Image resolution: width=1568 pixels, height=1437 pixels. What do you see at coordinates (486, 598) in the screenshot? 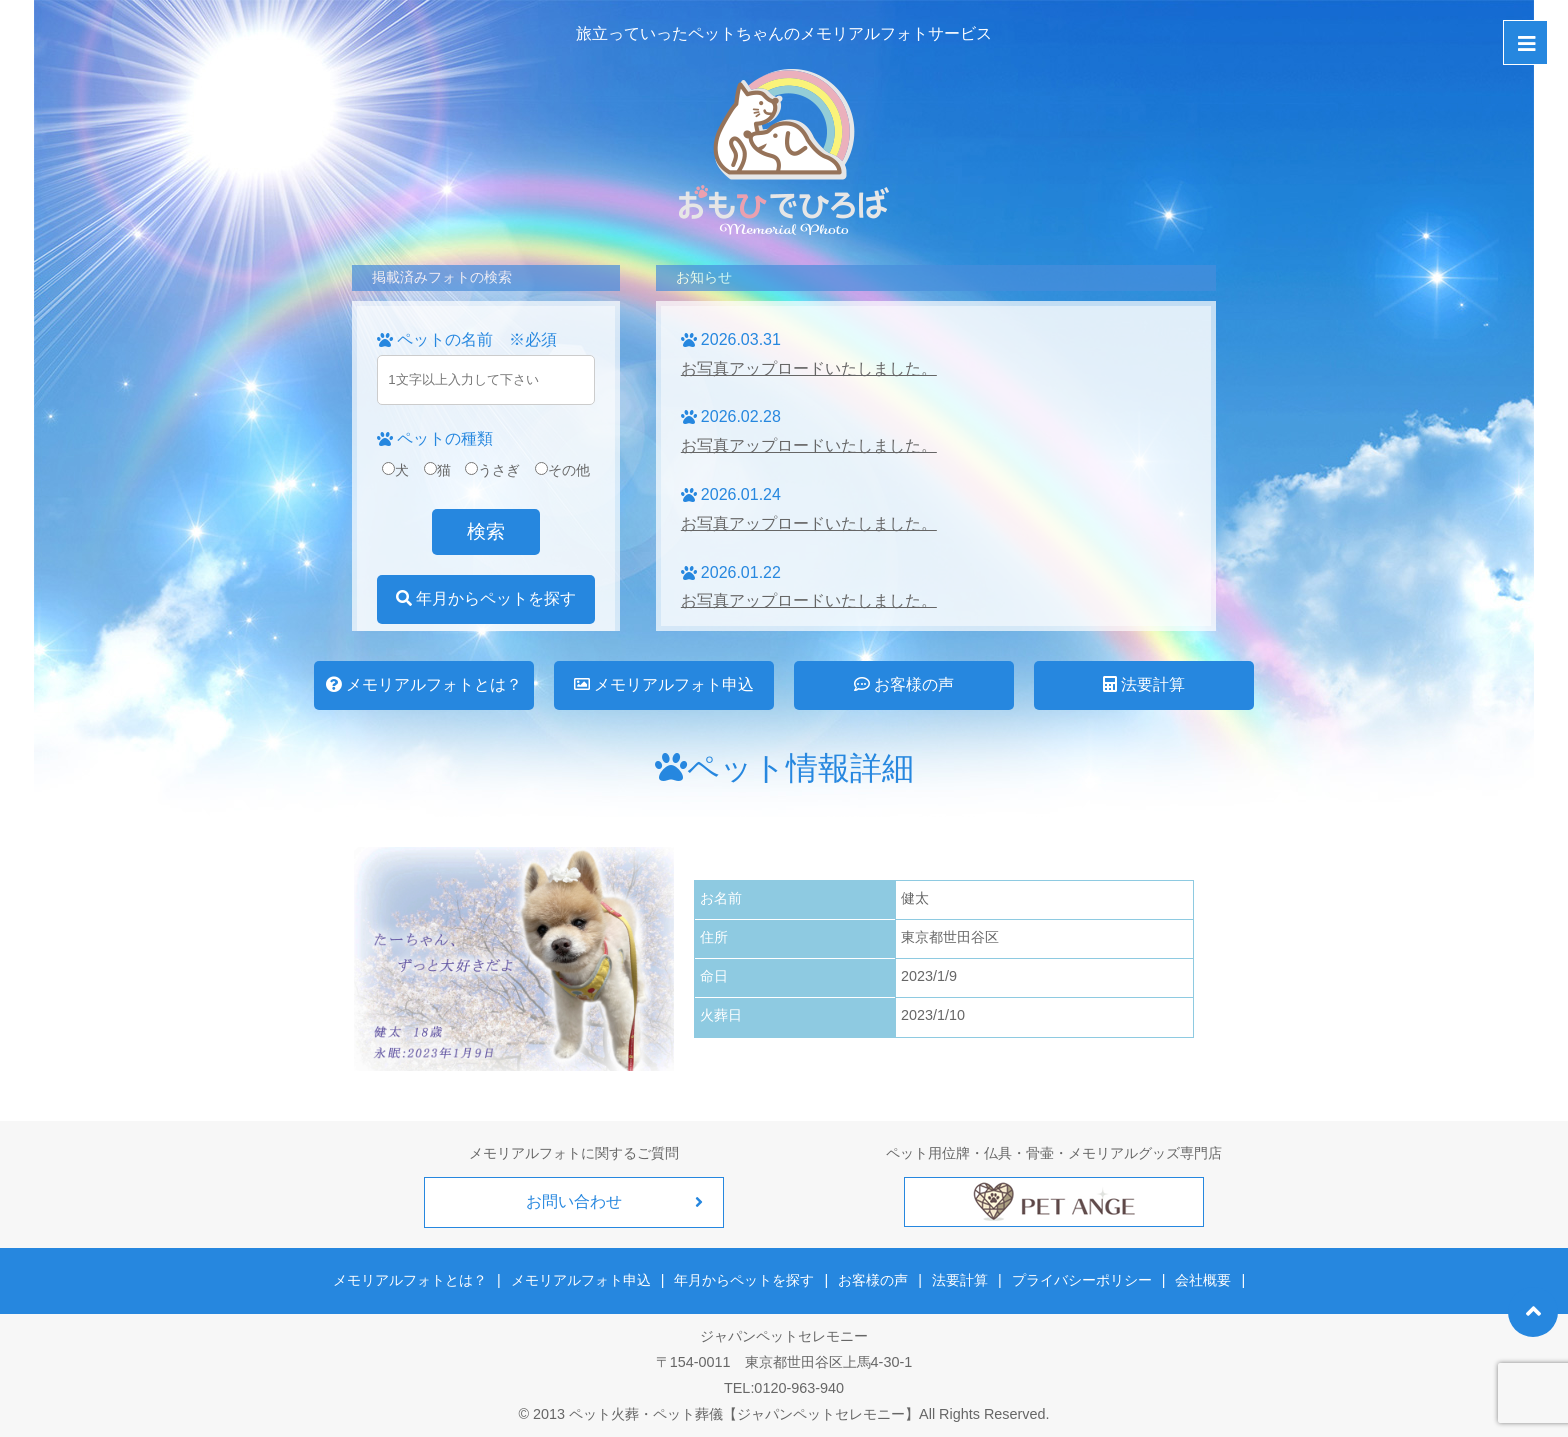
I see `年月からペットを探す` at bounding box center [486, 598].